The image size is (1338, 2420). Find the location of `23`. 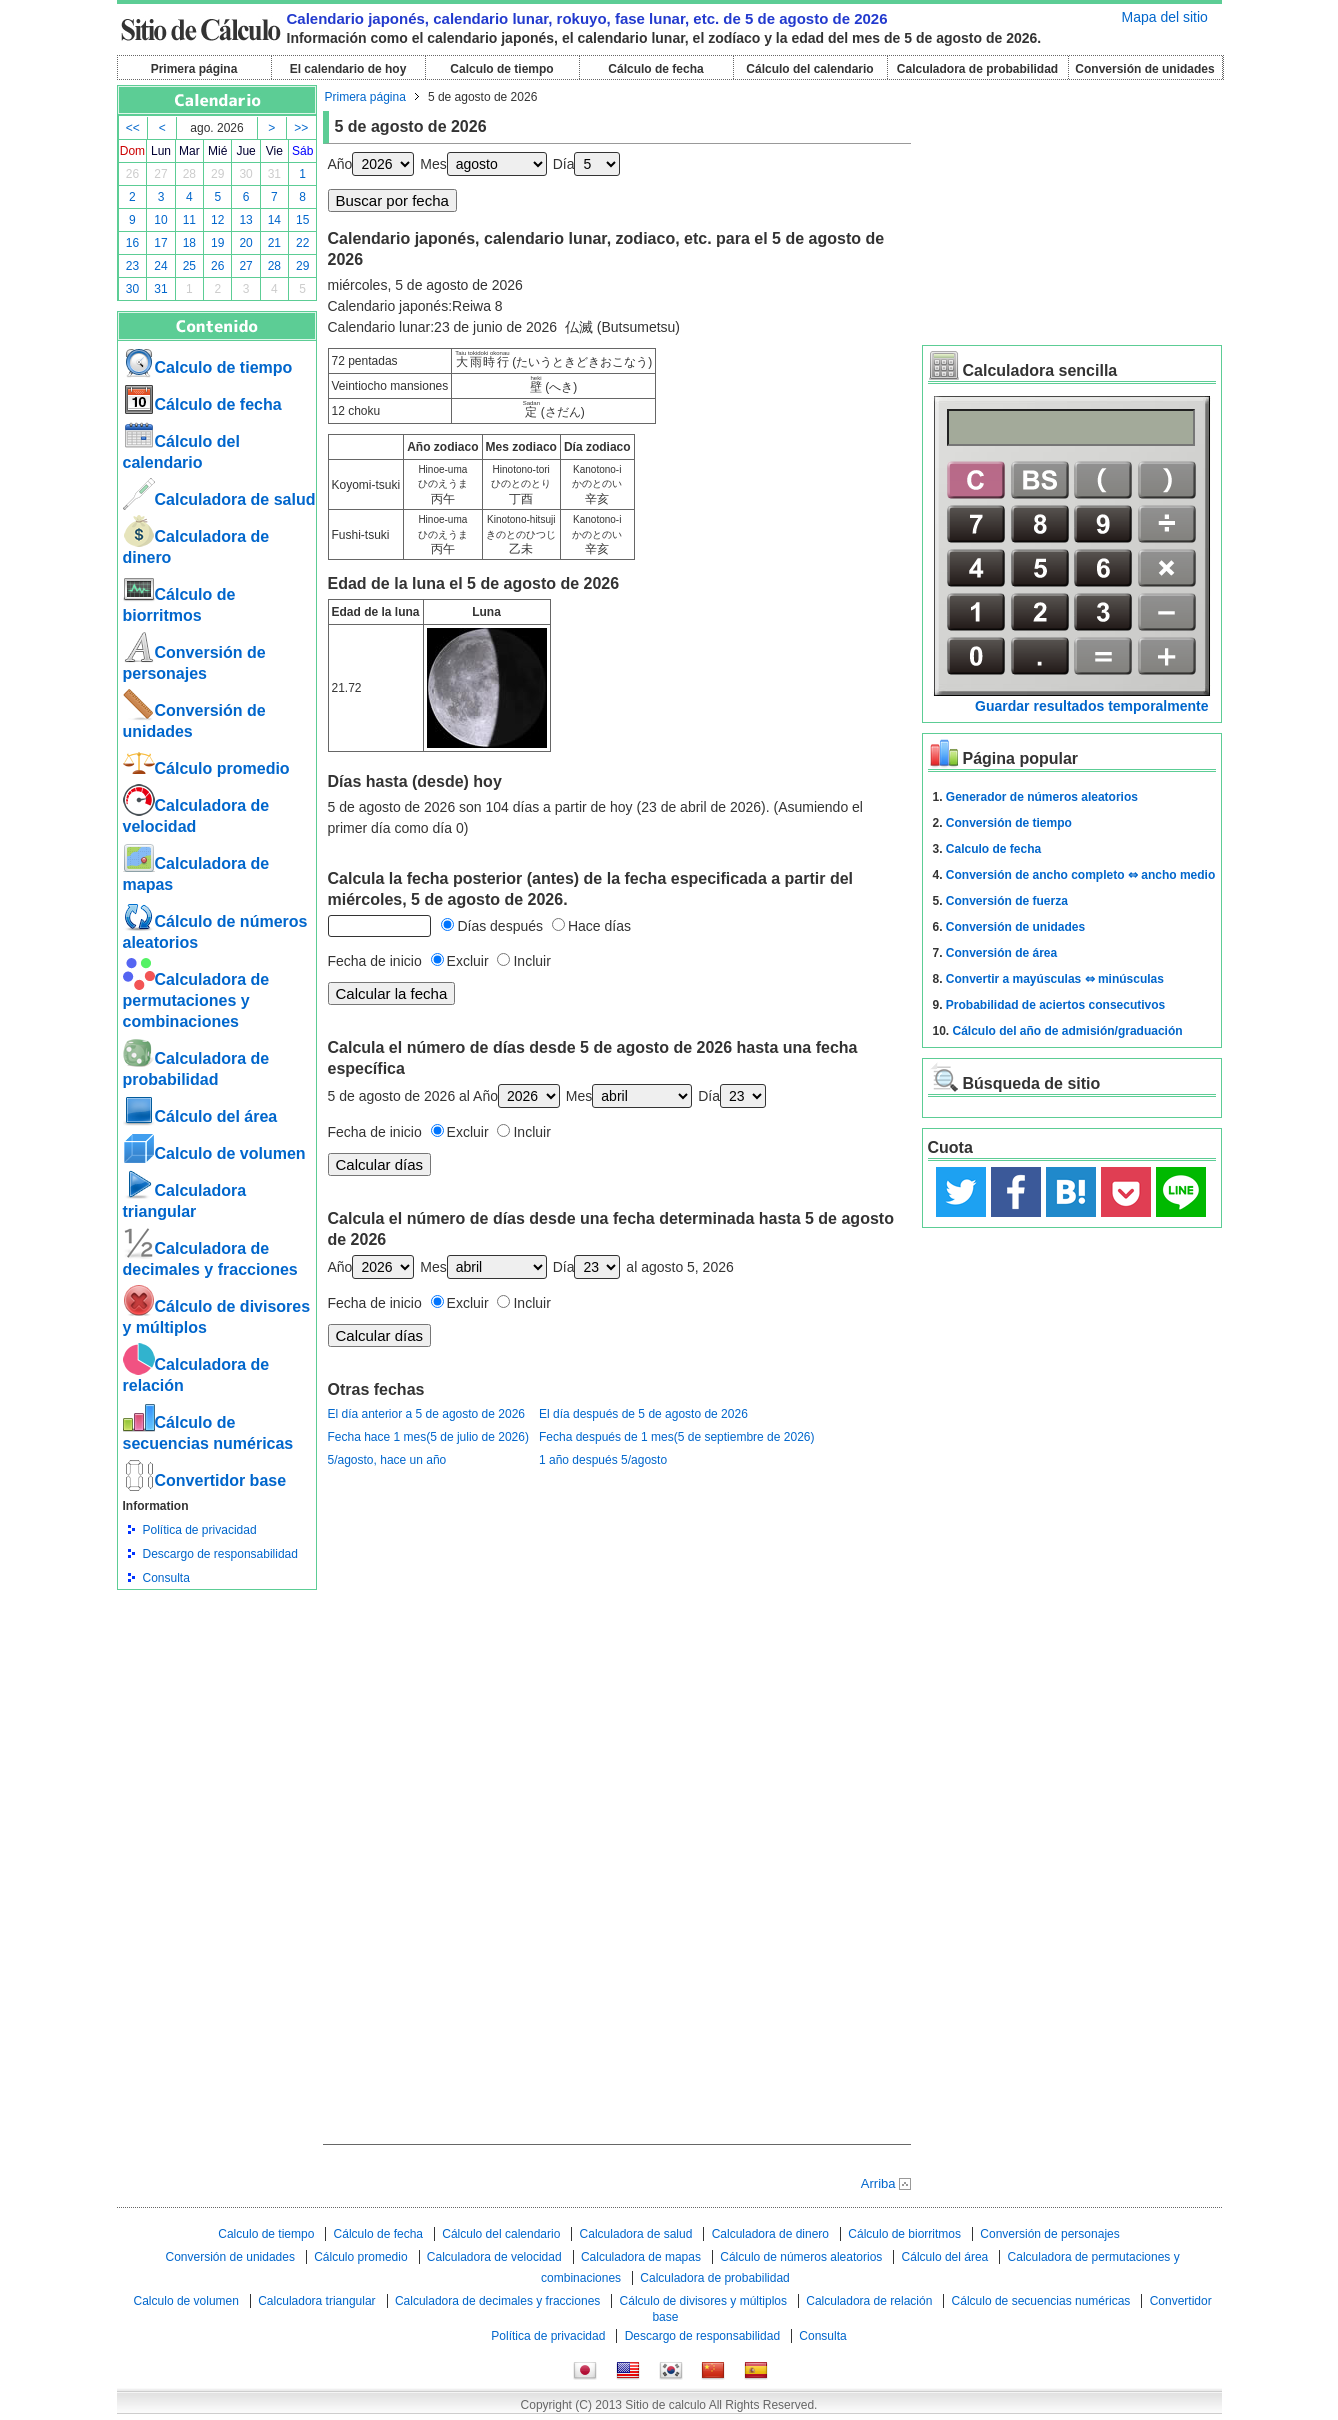

23 is located at coordinates (132, 266).